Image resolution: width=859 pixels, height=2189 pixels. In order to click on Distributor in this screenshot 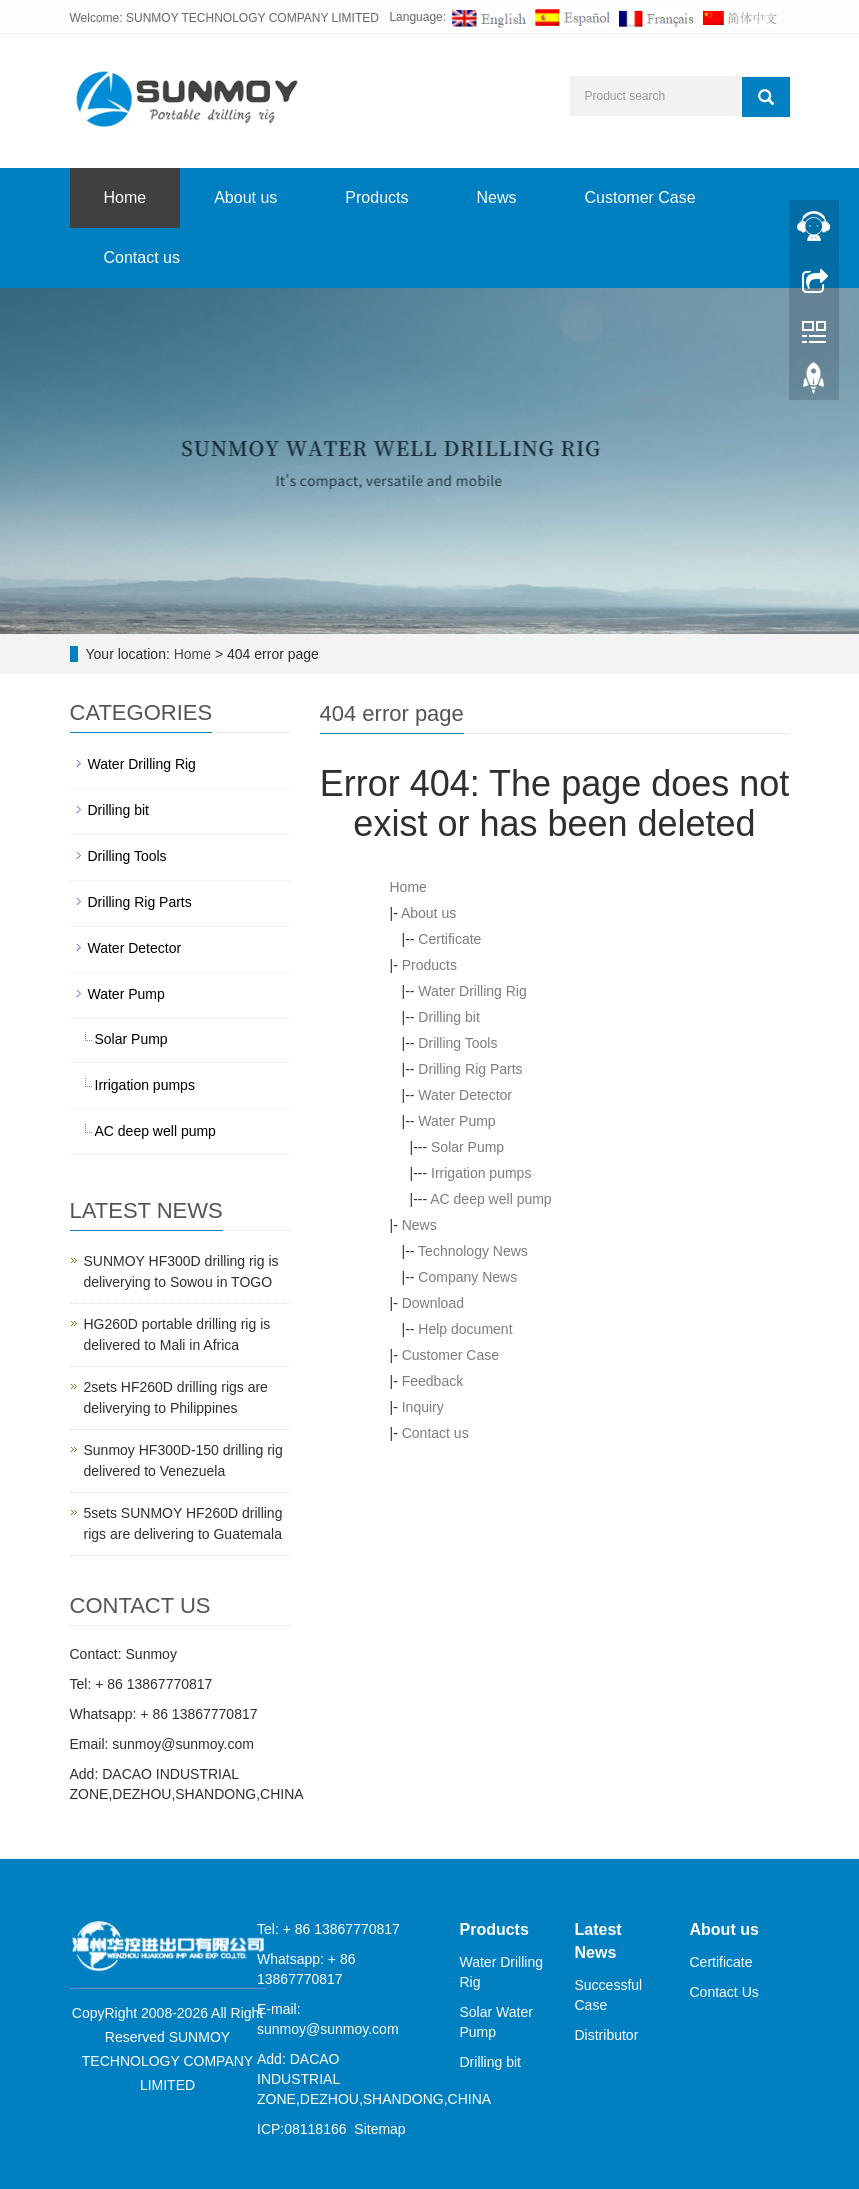, I will do `click(607, 2035)`.